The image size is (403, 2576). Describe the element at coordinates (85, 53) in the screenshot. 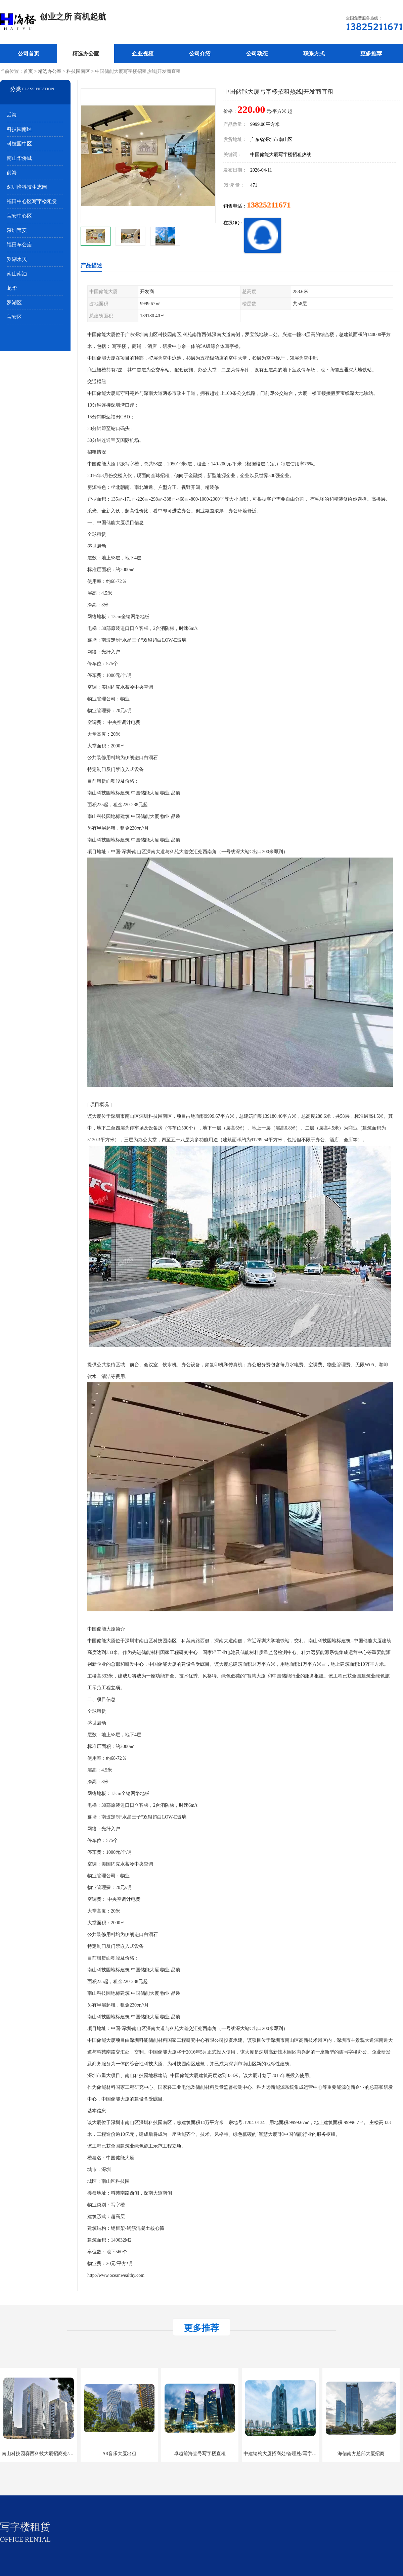

I see `精选办公室` at that location.